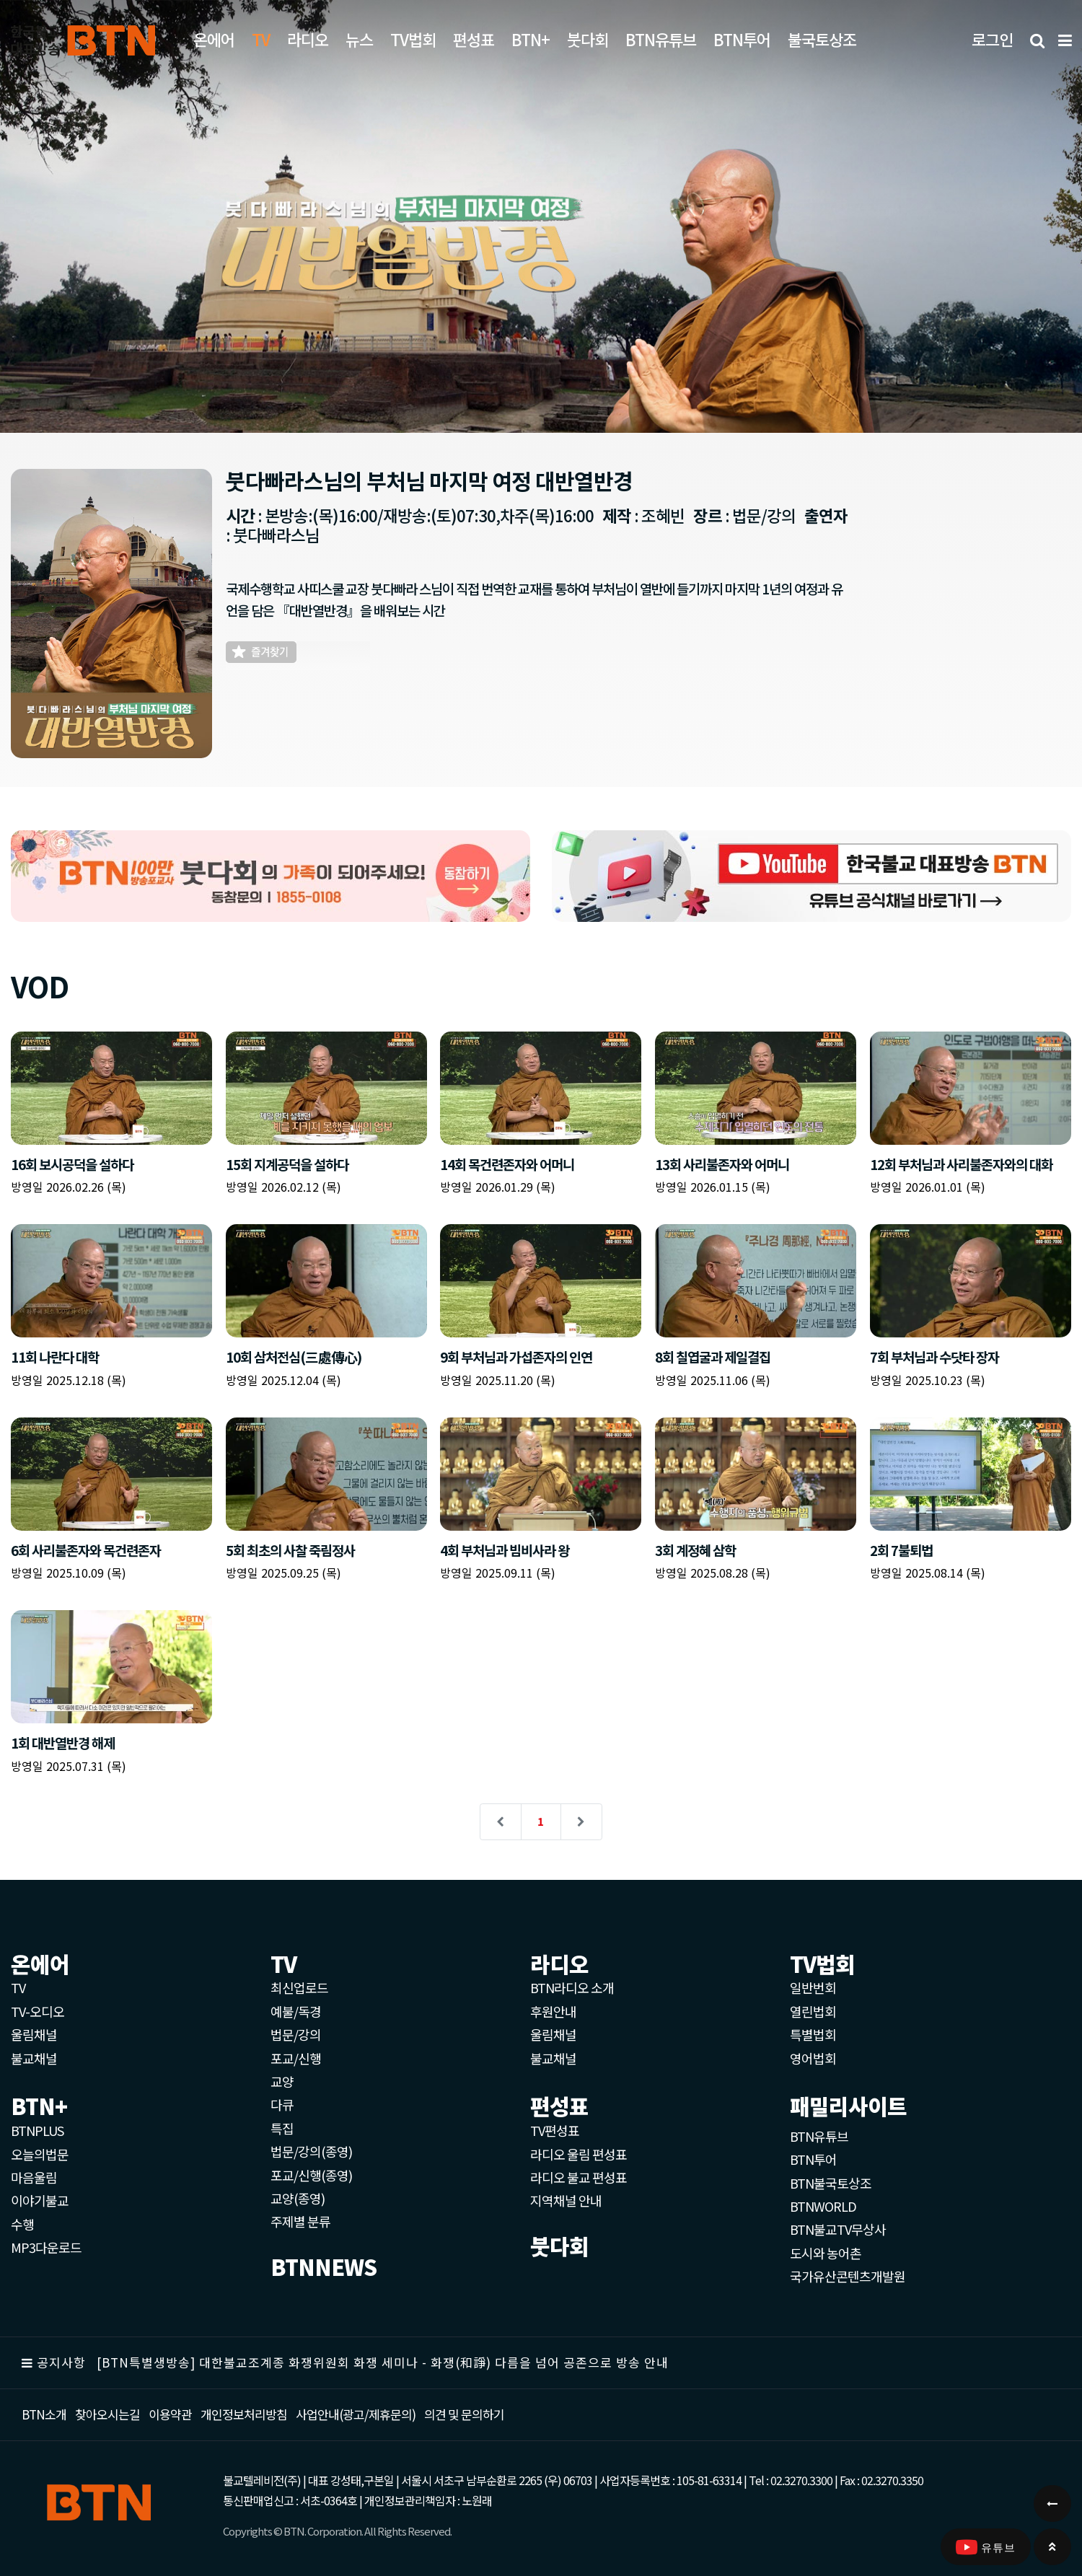 This screenshot has width=1082, height=2576. What do you see at coordinates (311, 2175) in the screenshot?
I see `포교/신행(종영)` at bounding box center [311, 2175].